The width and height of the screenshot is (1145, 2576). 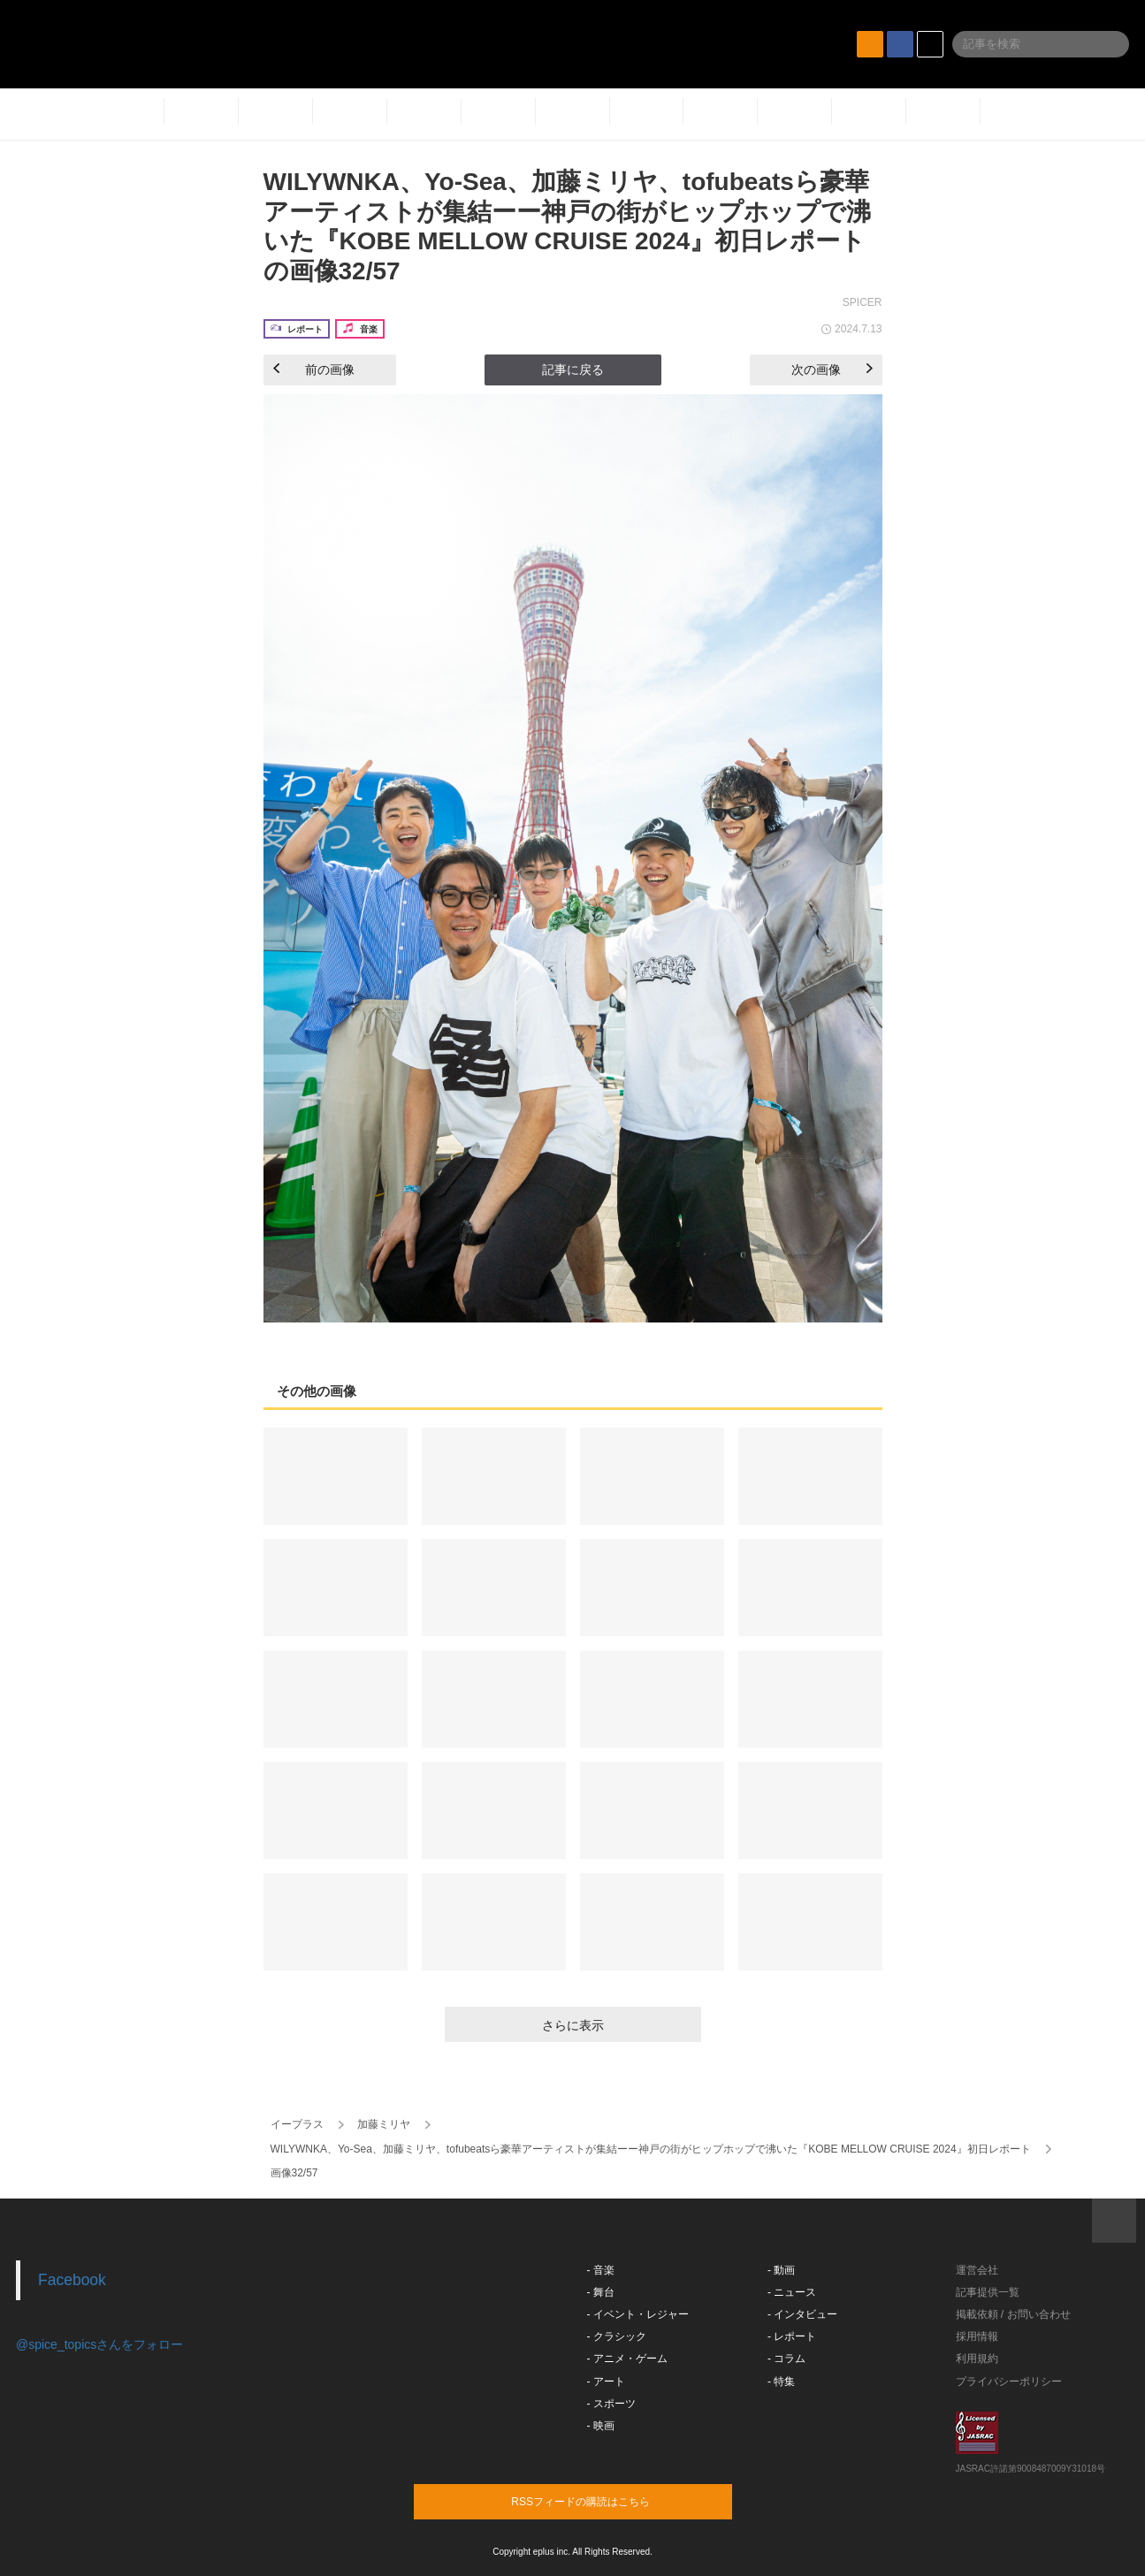 I want to click on - 特集, so click(x=781, y=2381).